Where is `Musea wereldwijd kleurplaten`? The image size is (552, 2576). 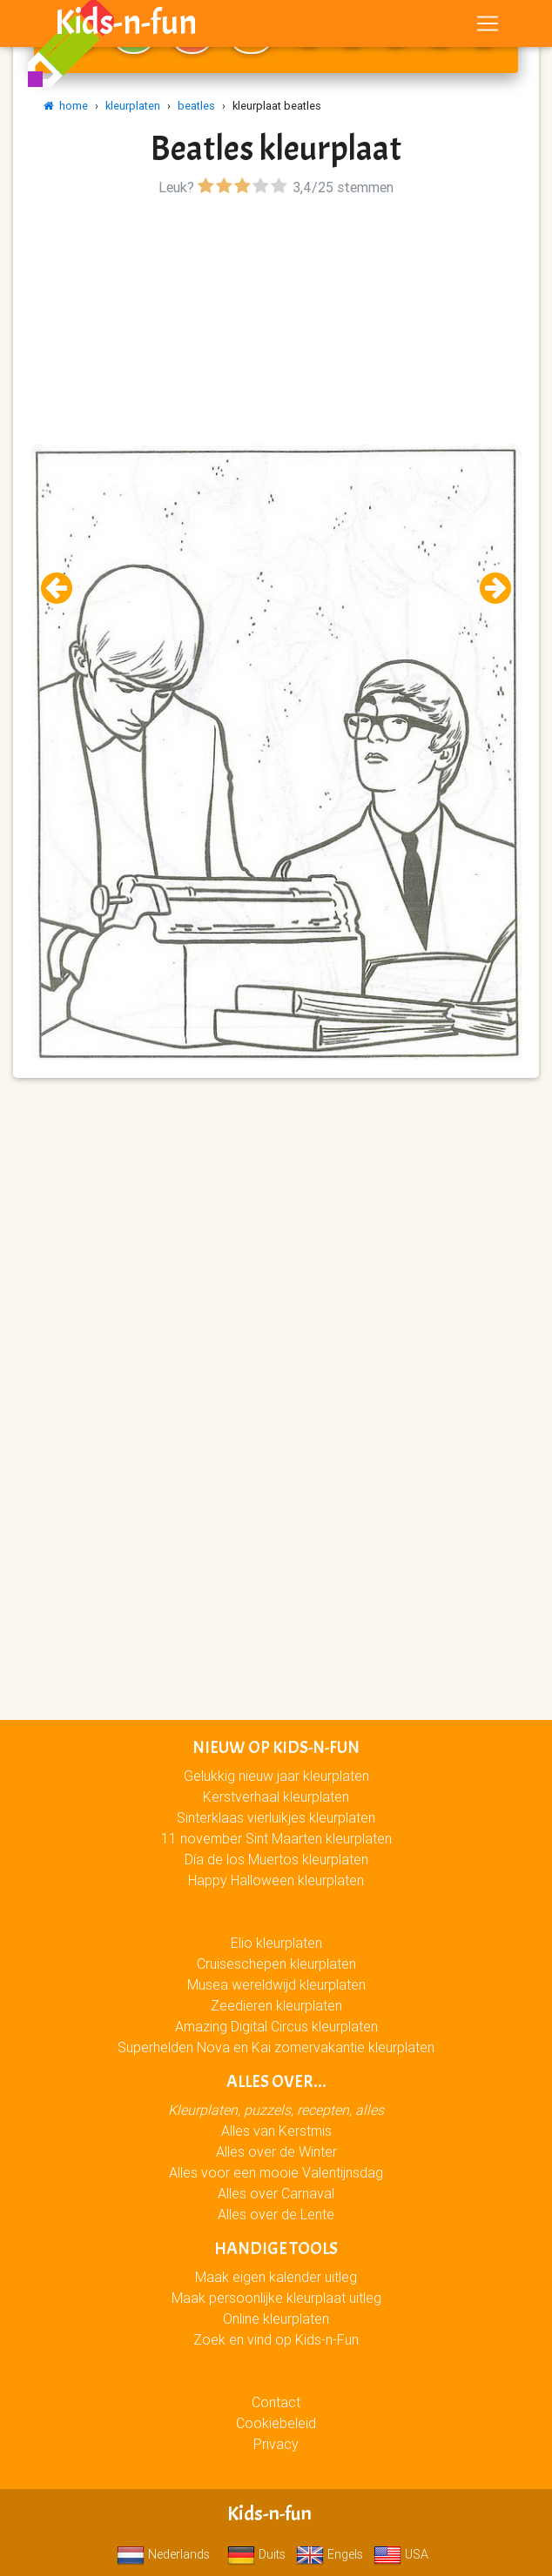 Musea wereldwijd kleurplaten is located at coordinates (276, 1984).